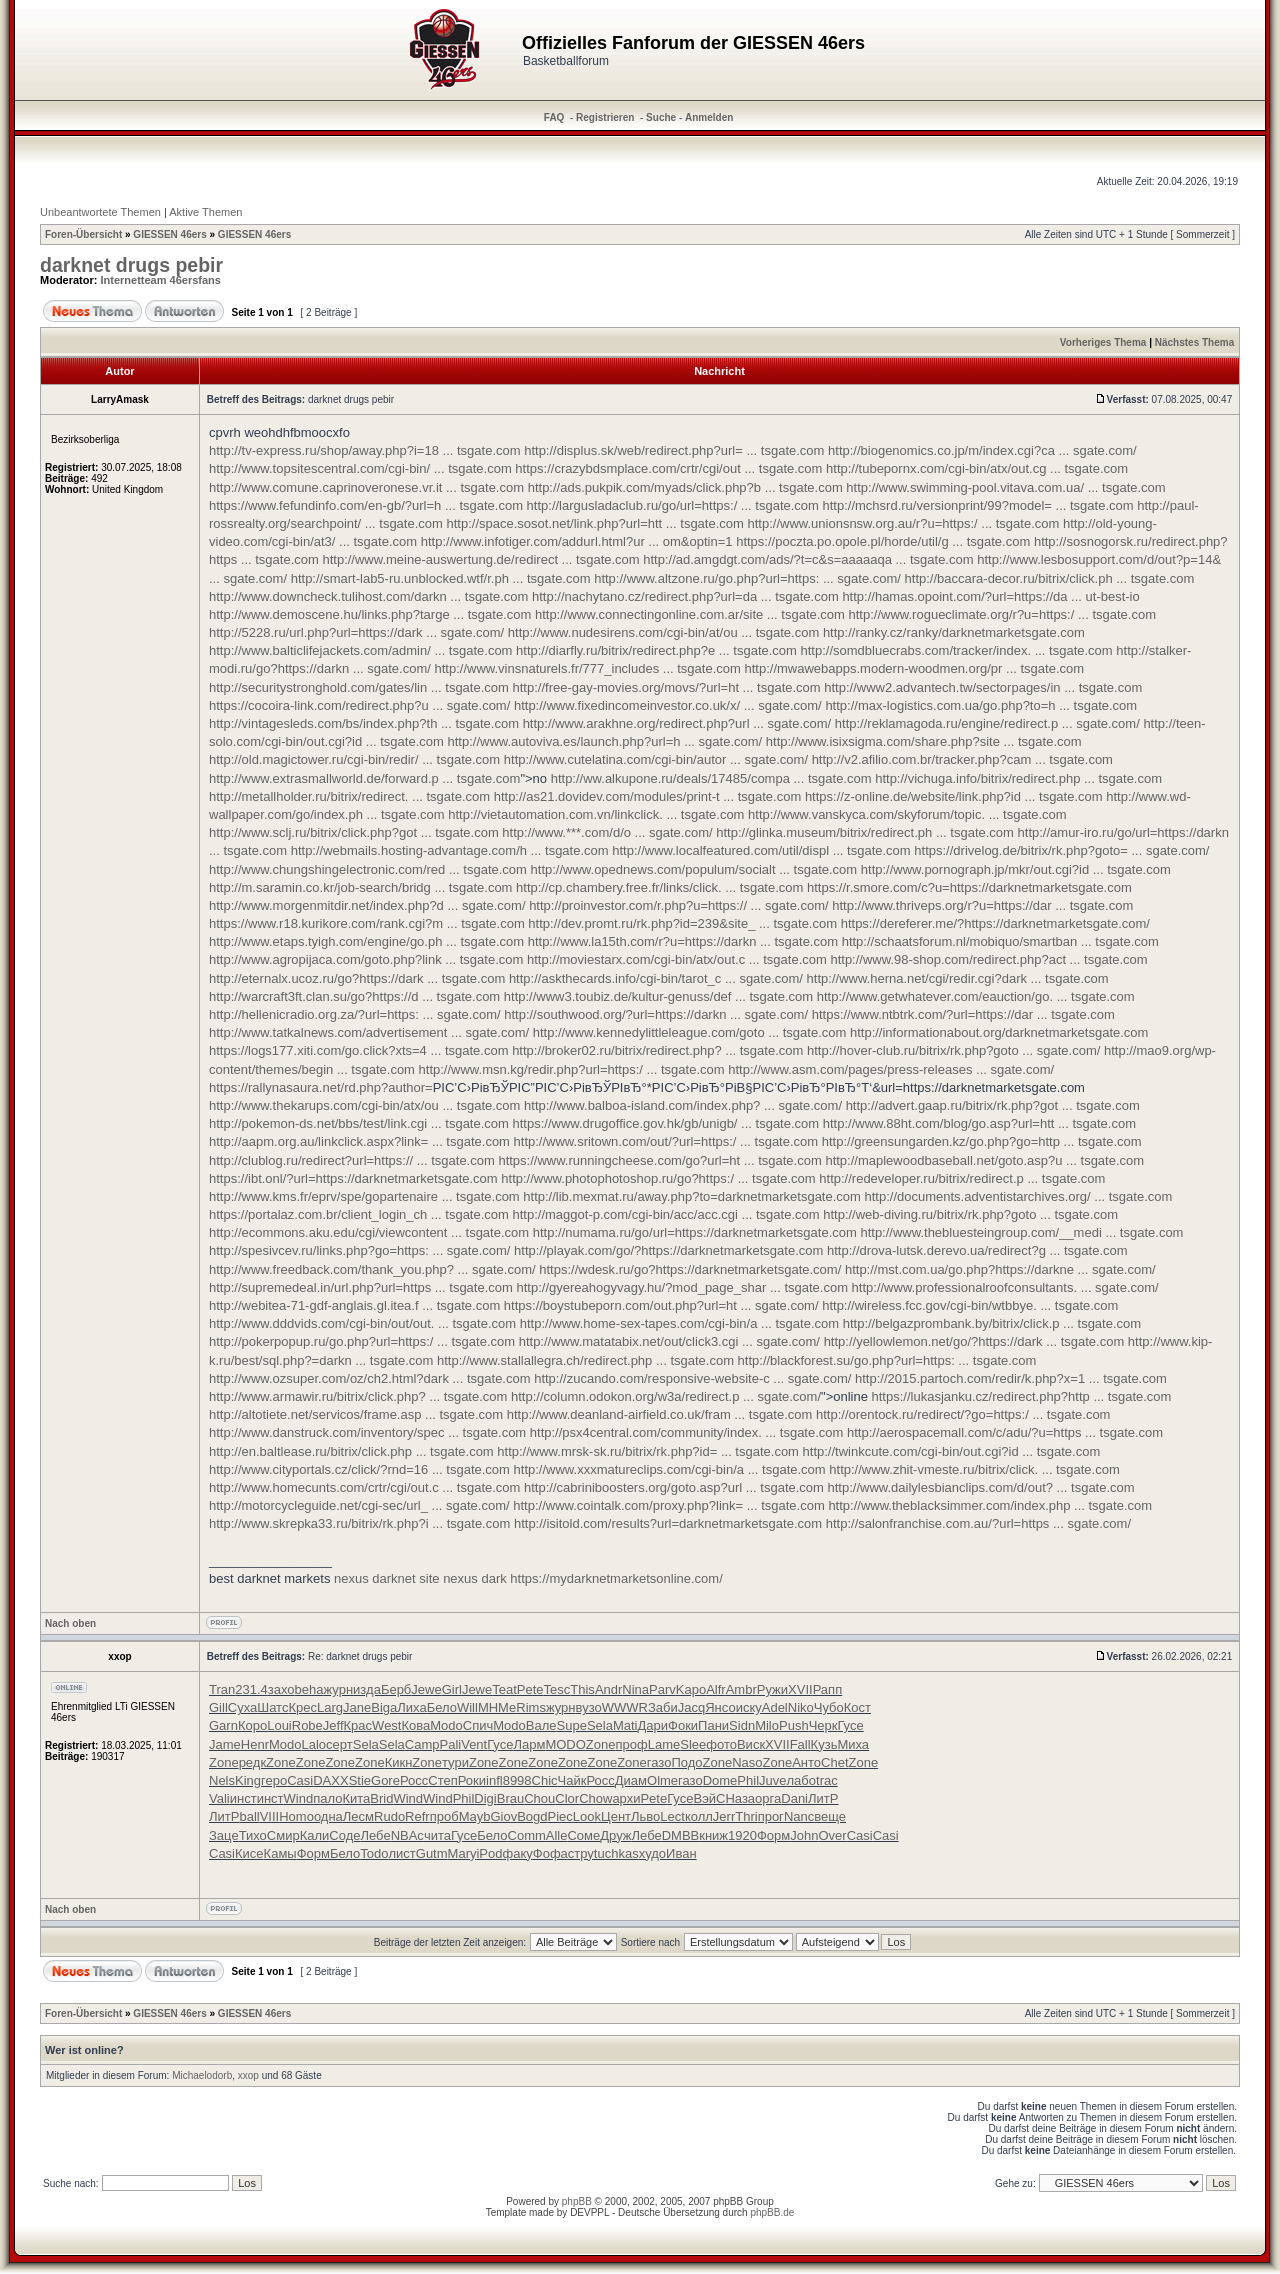  Describe the element at coordinates (1000, 1269) in the screenshot. I see `http://mst.com.ua/go.php?https://darkne ... sgate.com/` at that location.